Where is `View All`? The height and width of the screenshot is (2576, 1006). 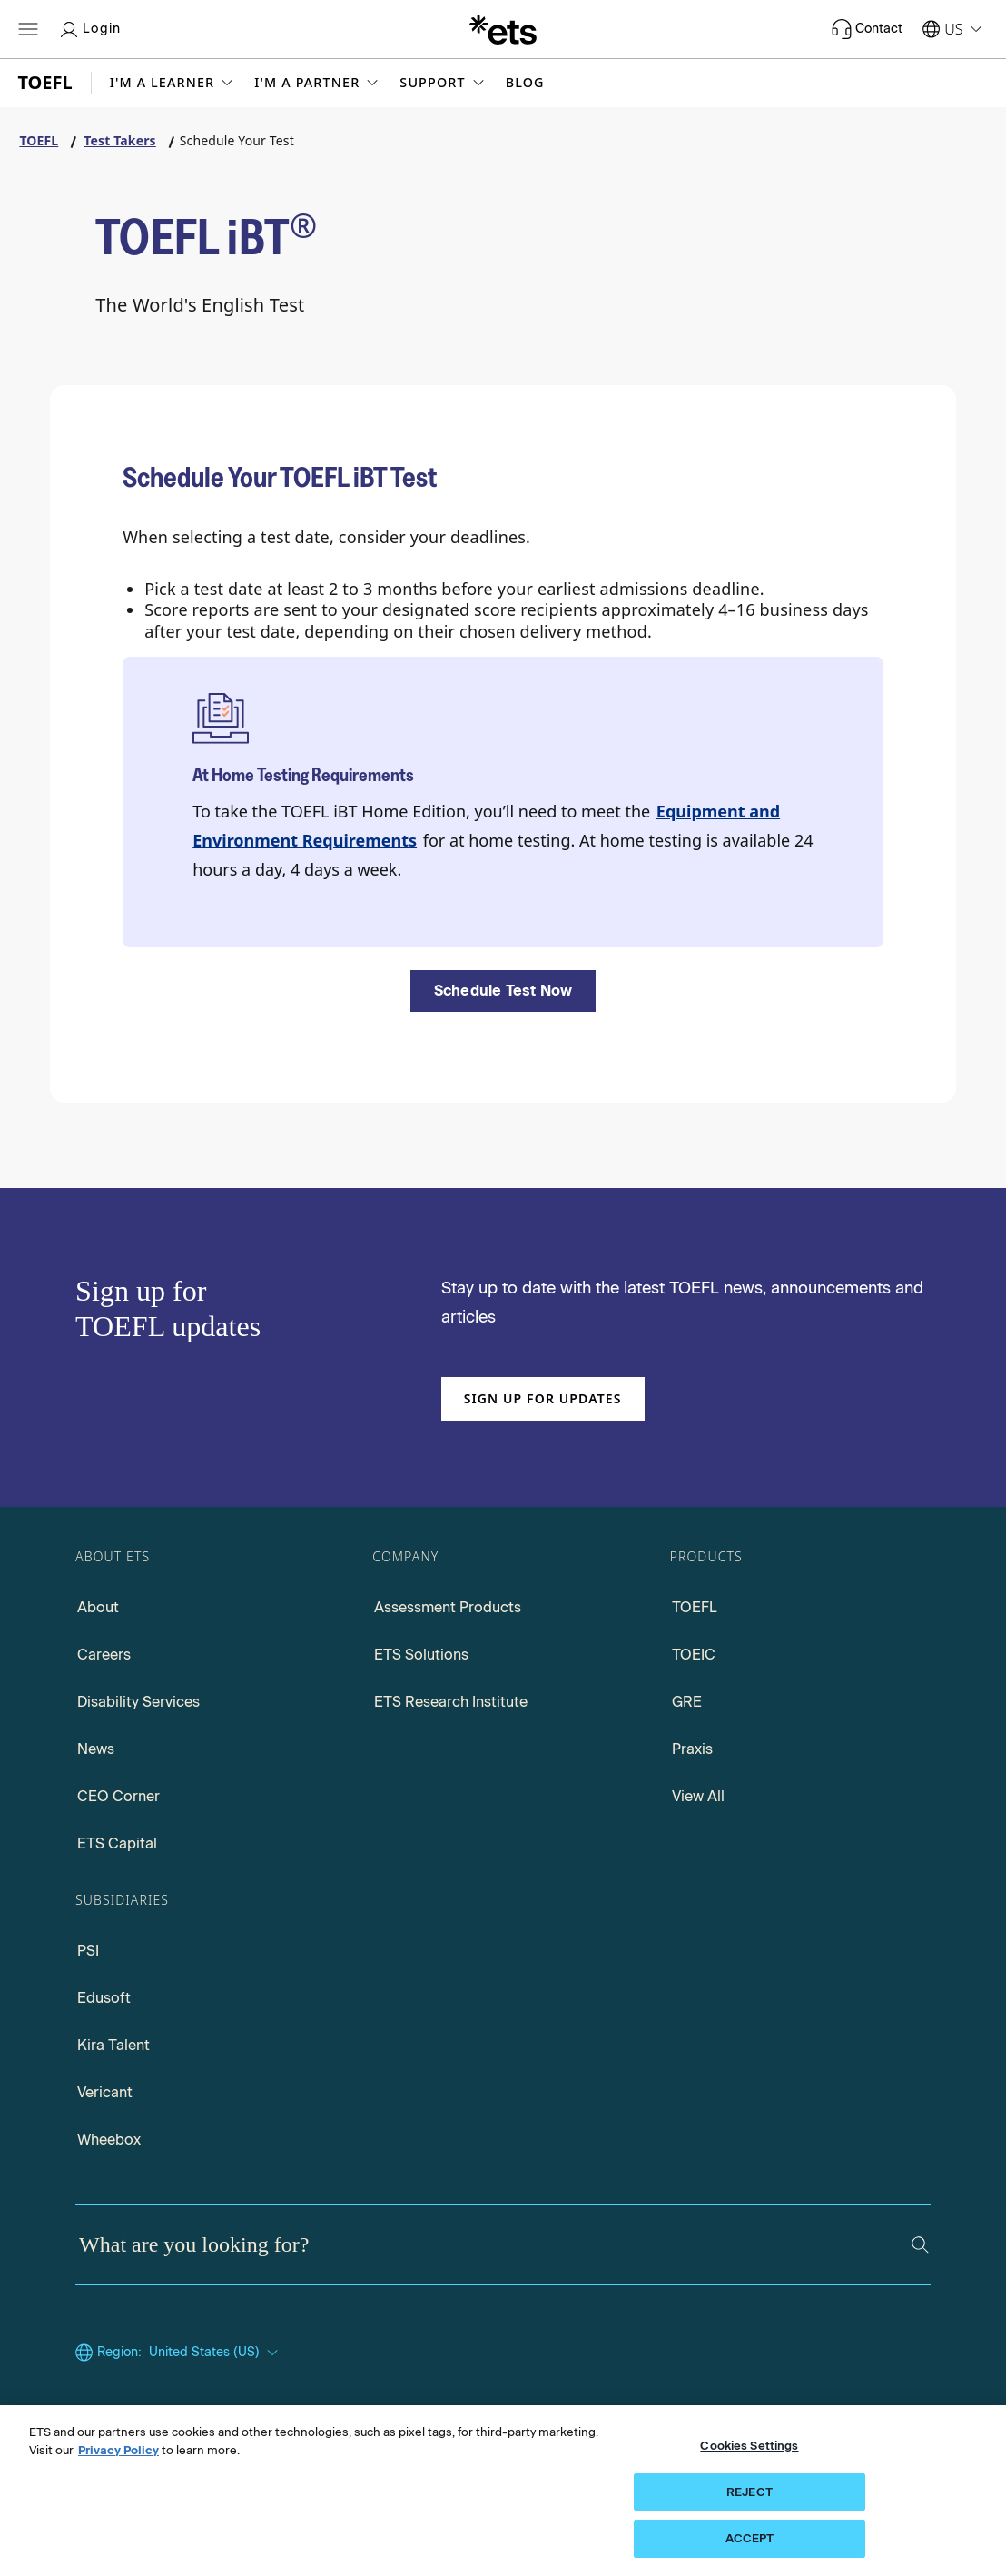 View All is located at coordinates (698, 1796).